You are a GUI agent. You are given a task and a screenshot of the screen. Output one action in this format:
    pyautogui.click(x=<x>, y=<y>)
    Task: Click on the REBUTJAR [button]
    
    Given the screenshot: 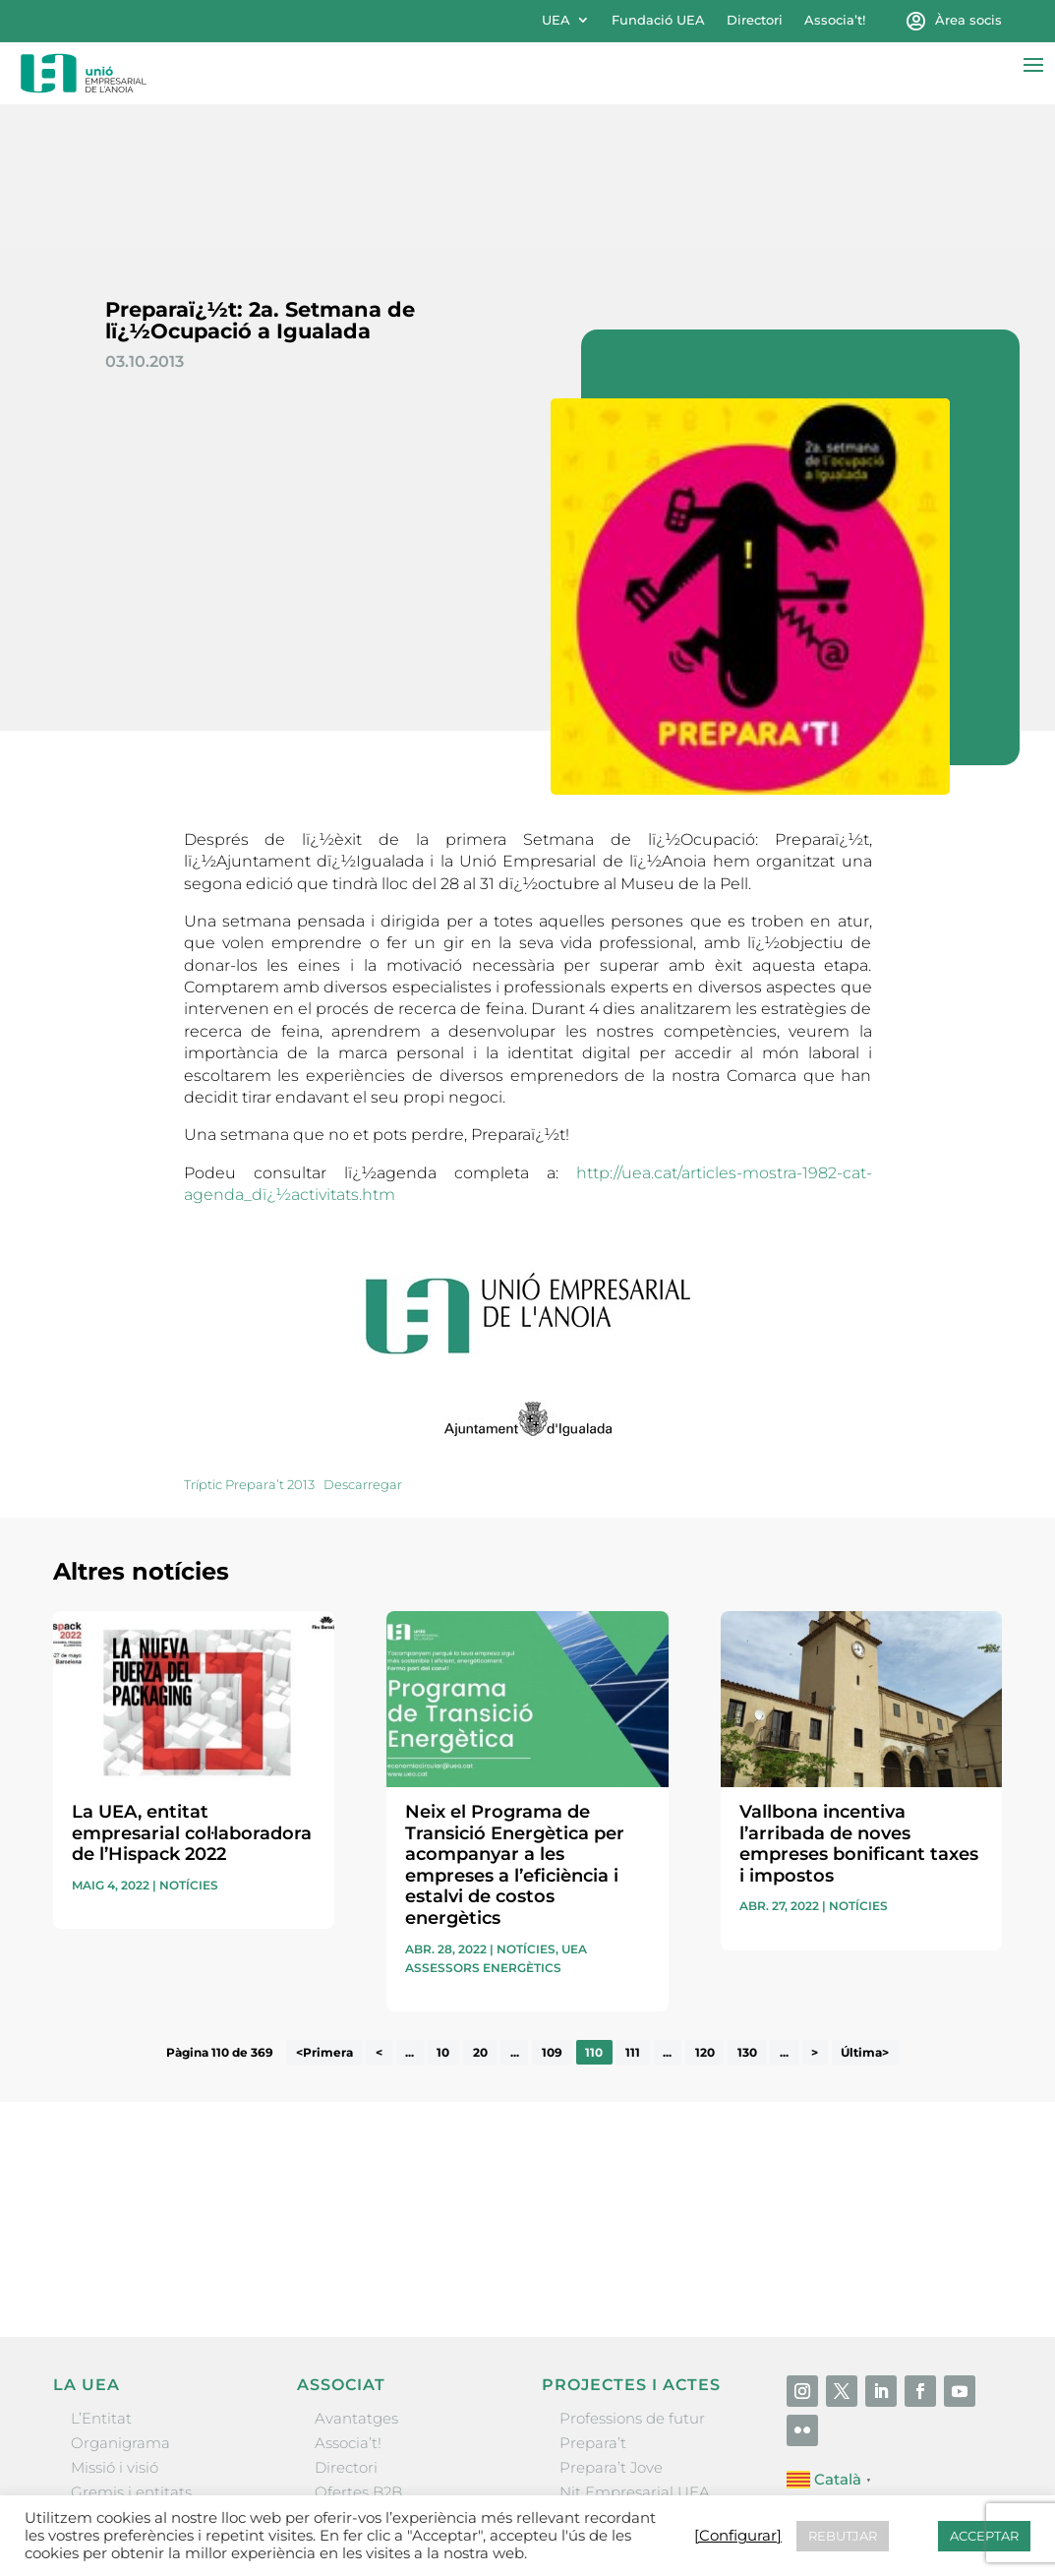 What is the action you would take?
    pyautogui.click(x=842, y=2536)
    